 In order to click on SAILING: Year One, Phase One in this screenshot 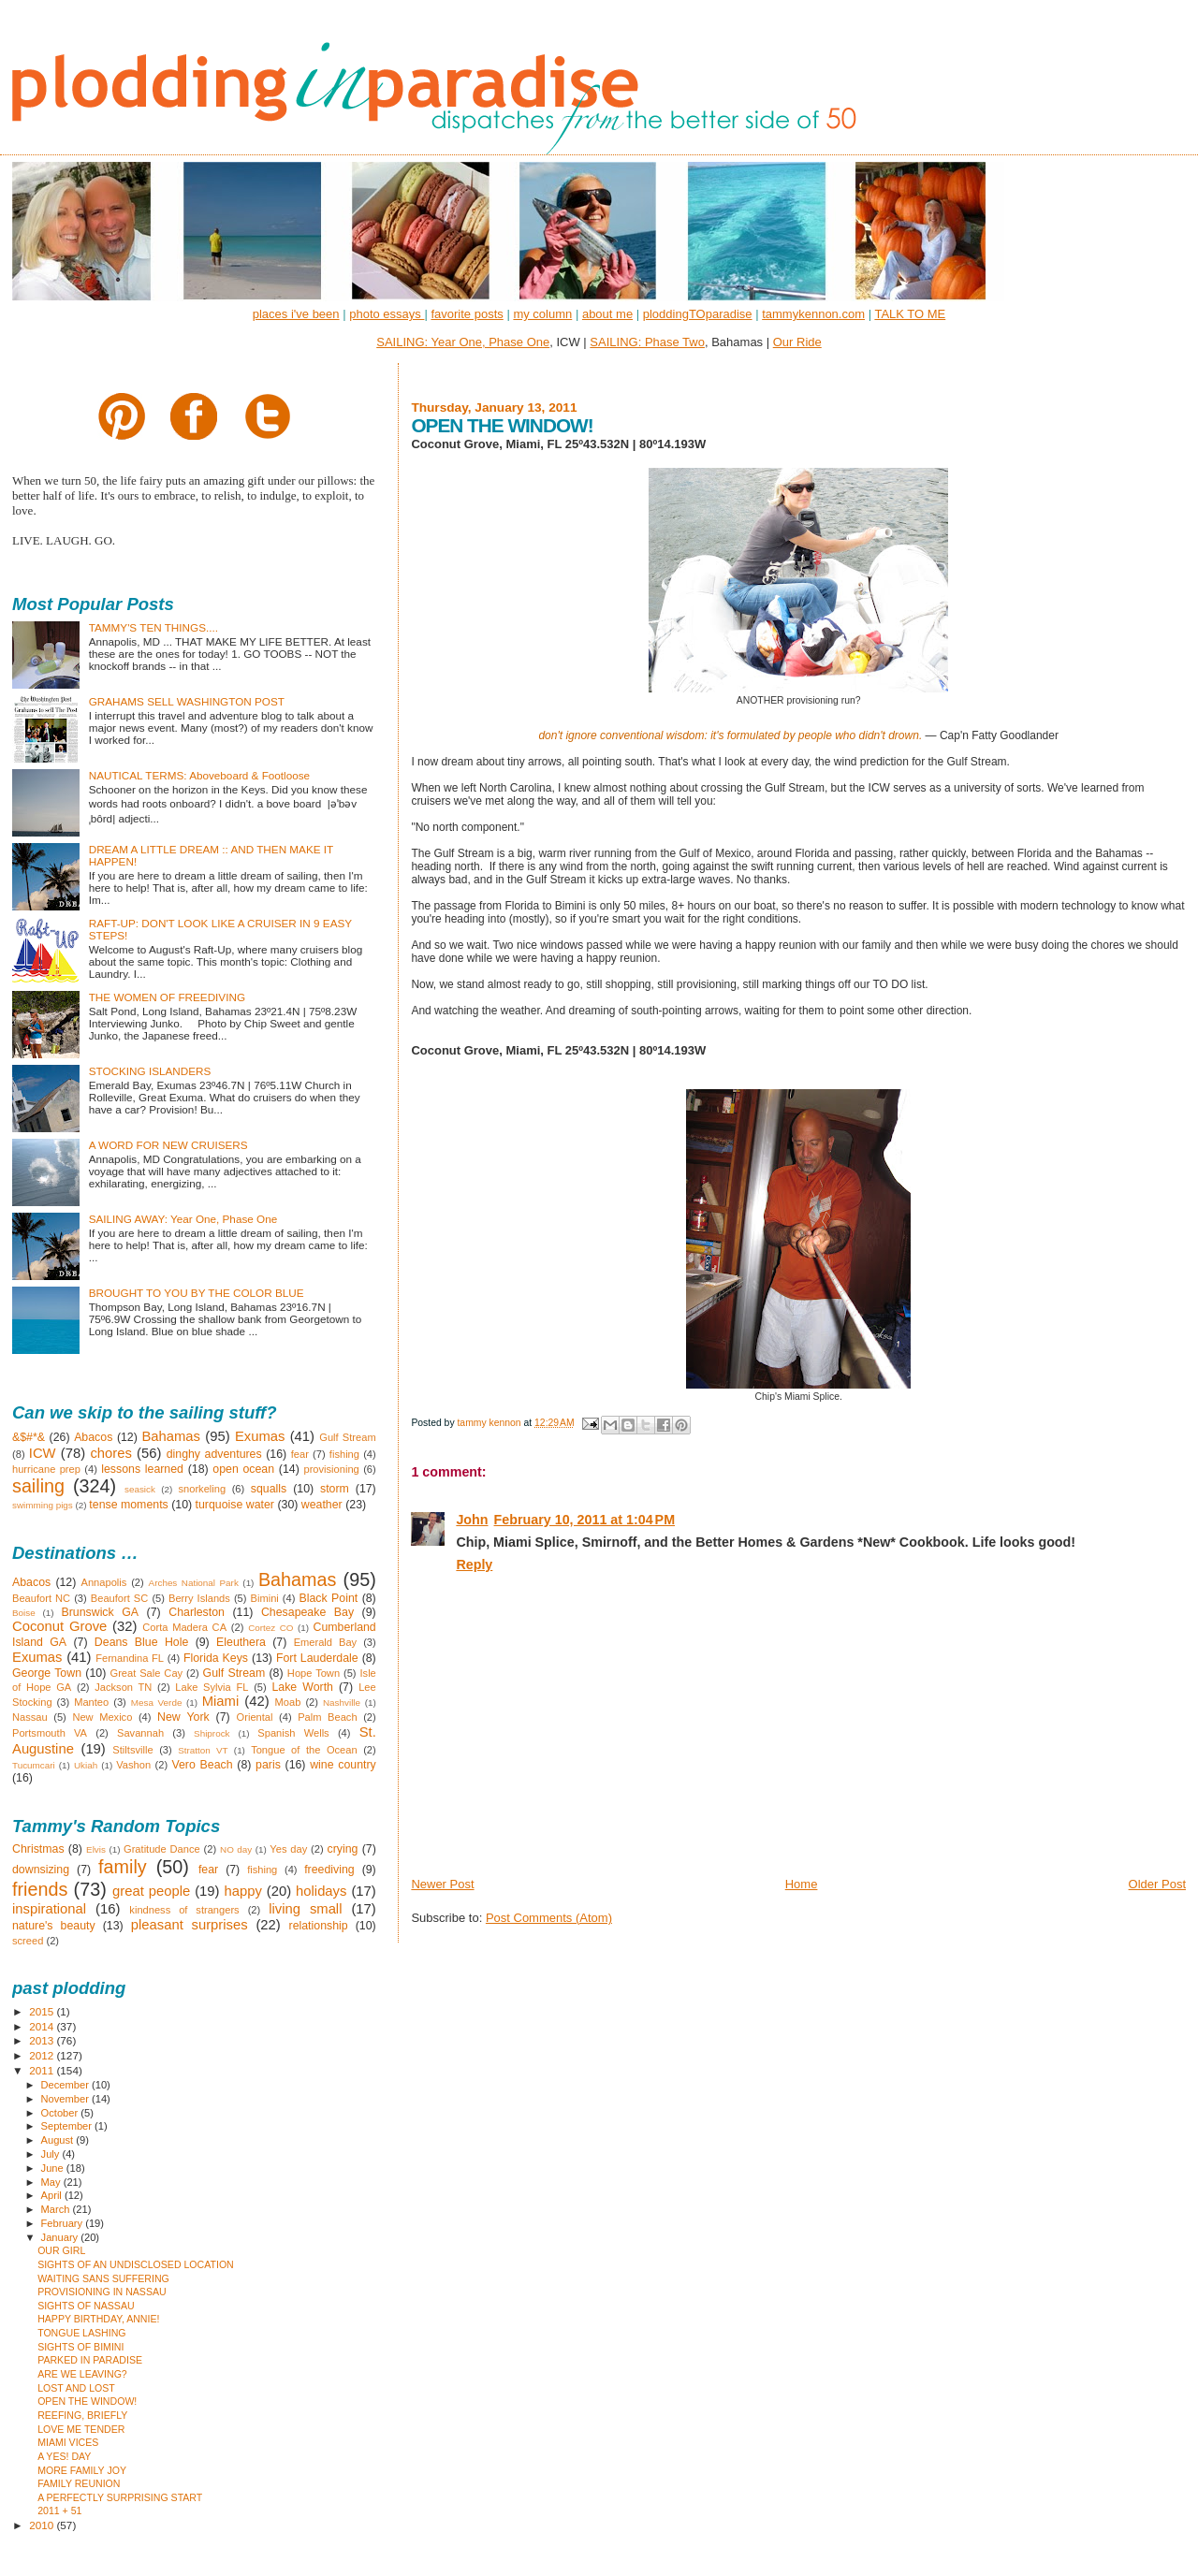, I will do `click(462, 342)`.